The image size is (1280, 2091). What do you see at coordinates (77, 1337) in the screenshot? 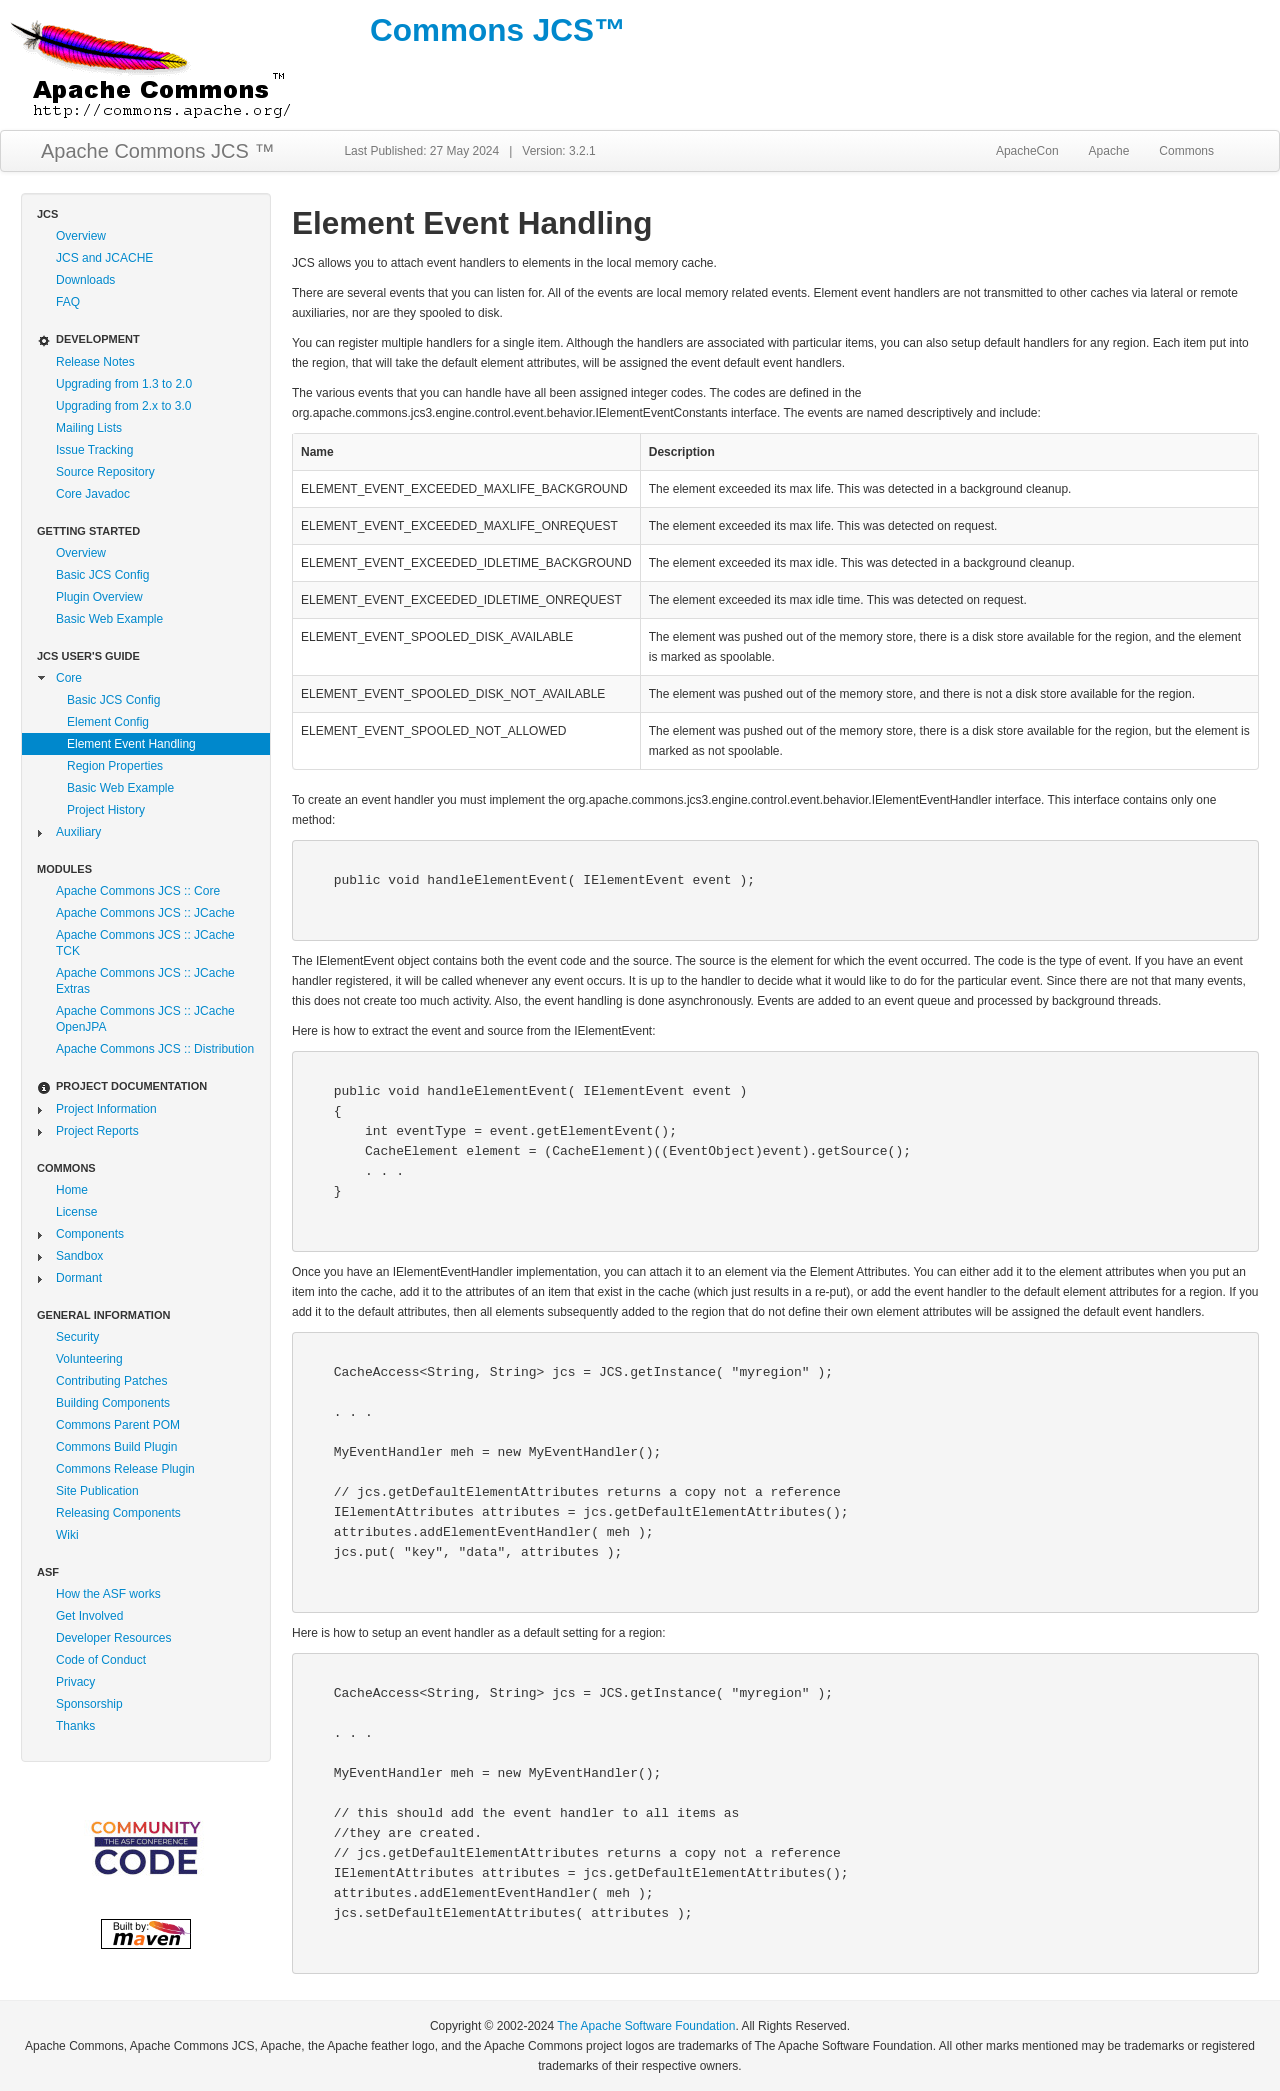
I see `Security` at bounding box center [77, 1337].